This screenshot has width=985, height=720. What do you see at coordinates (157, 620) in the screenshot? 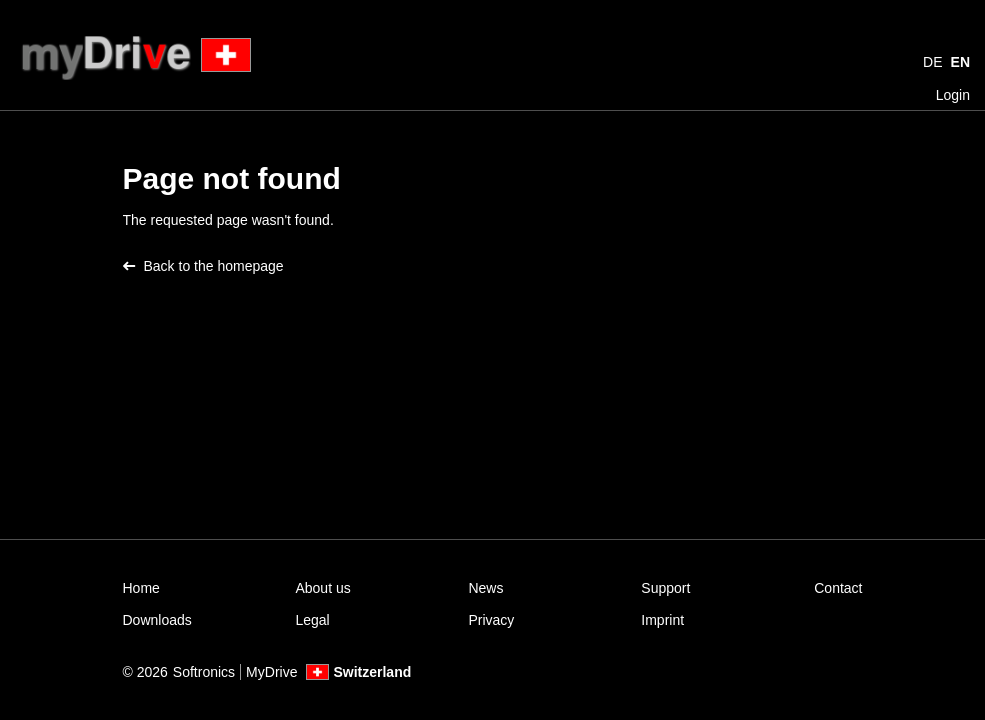
I see `Downloads` at bounding box center [157, 620].